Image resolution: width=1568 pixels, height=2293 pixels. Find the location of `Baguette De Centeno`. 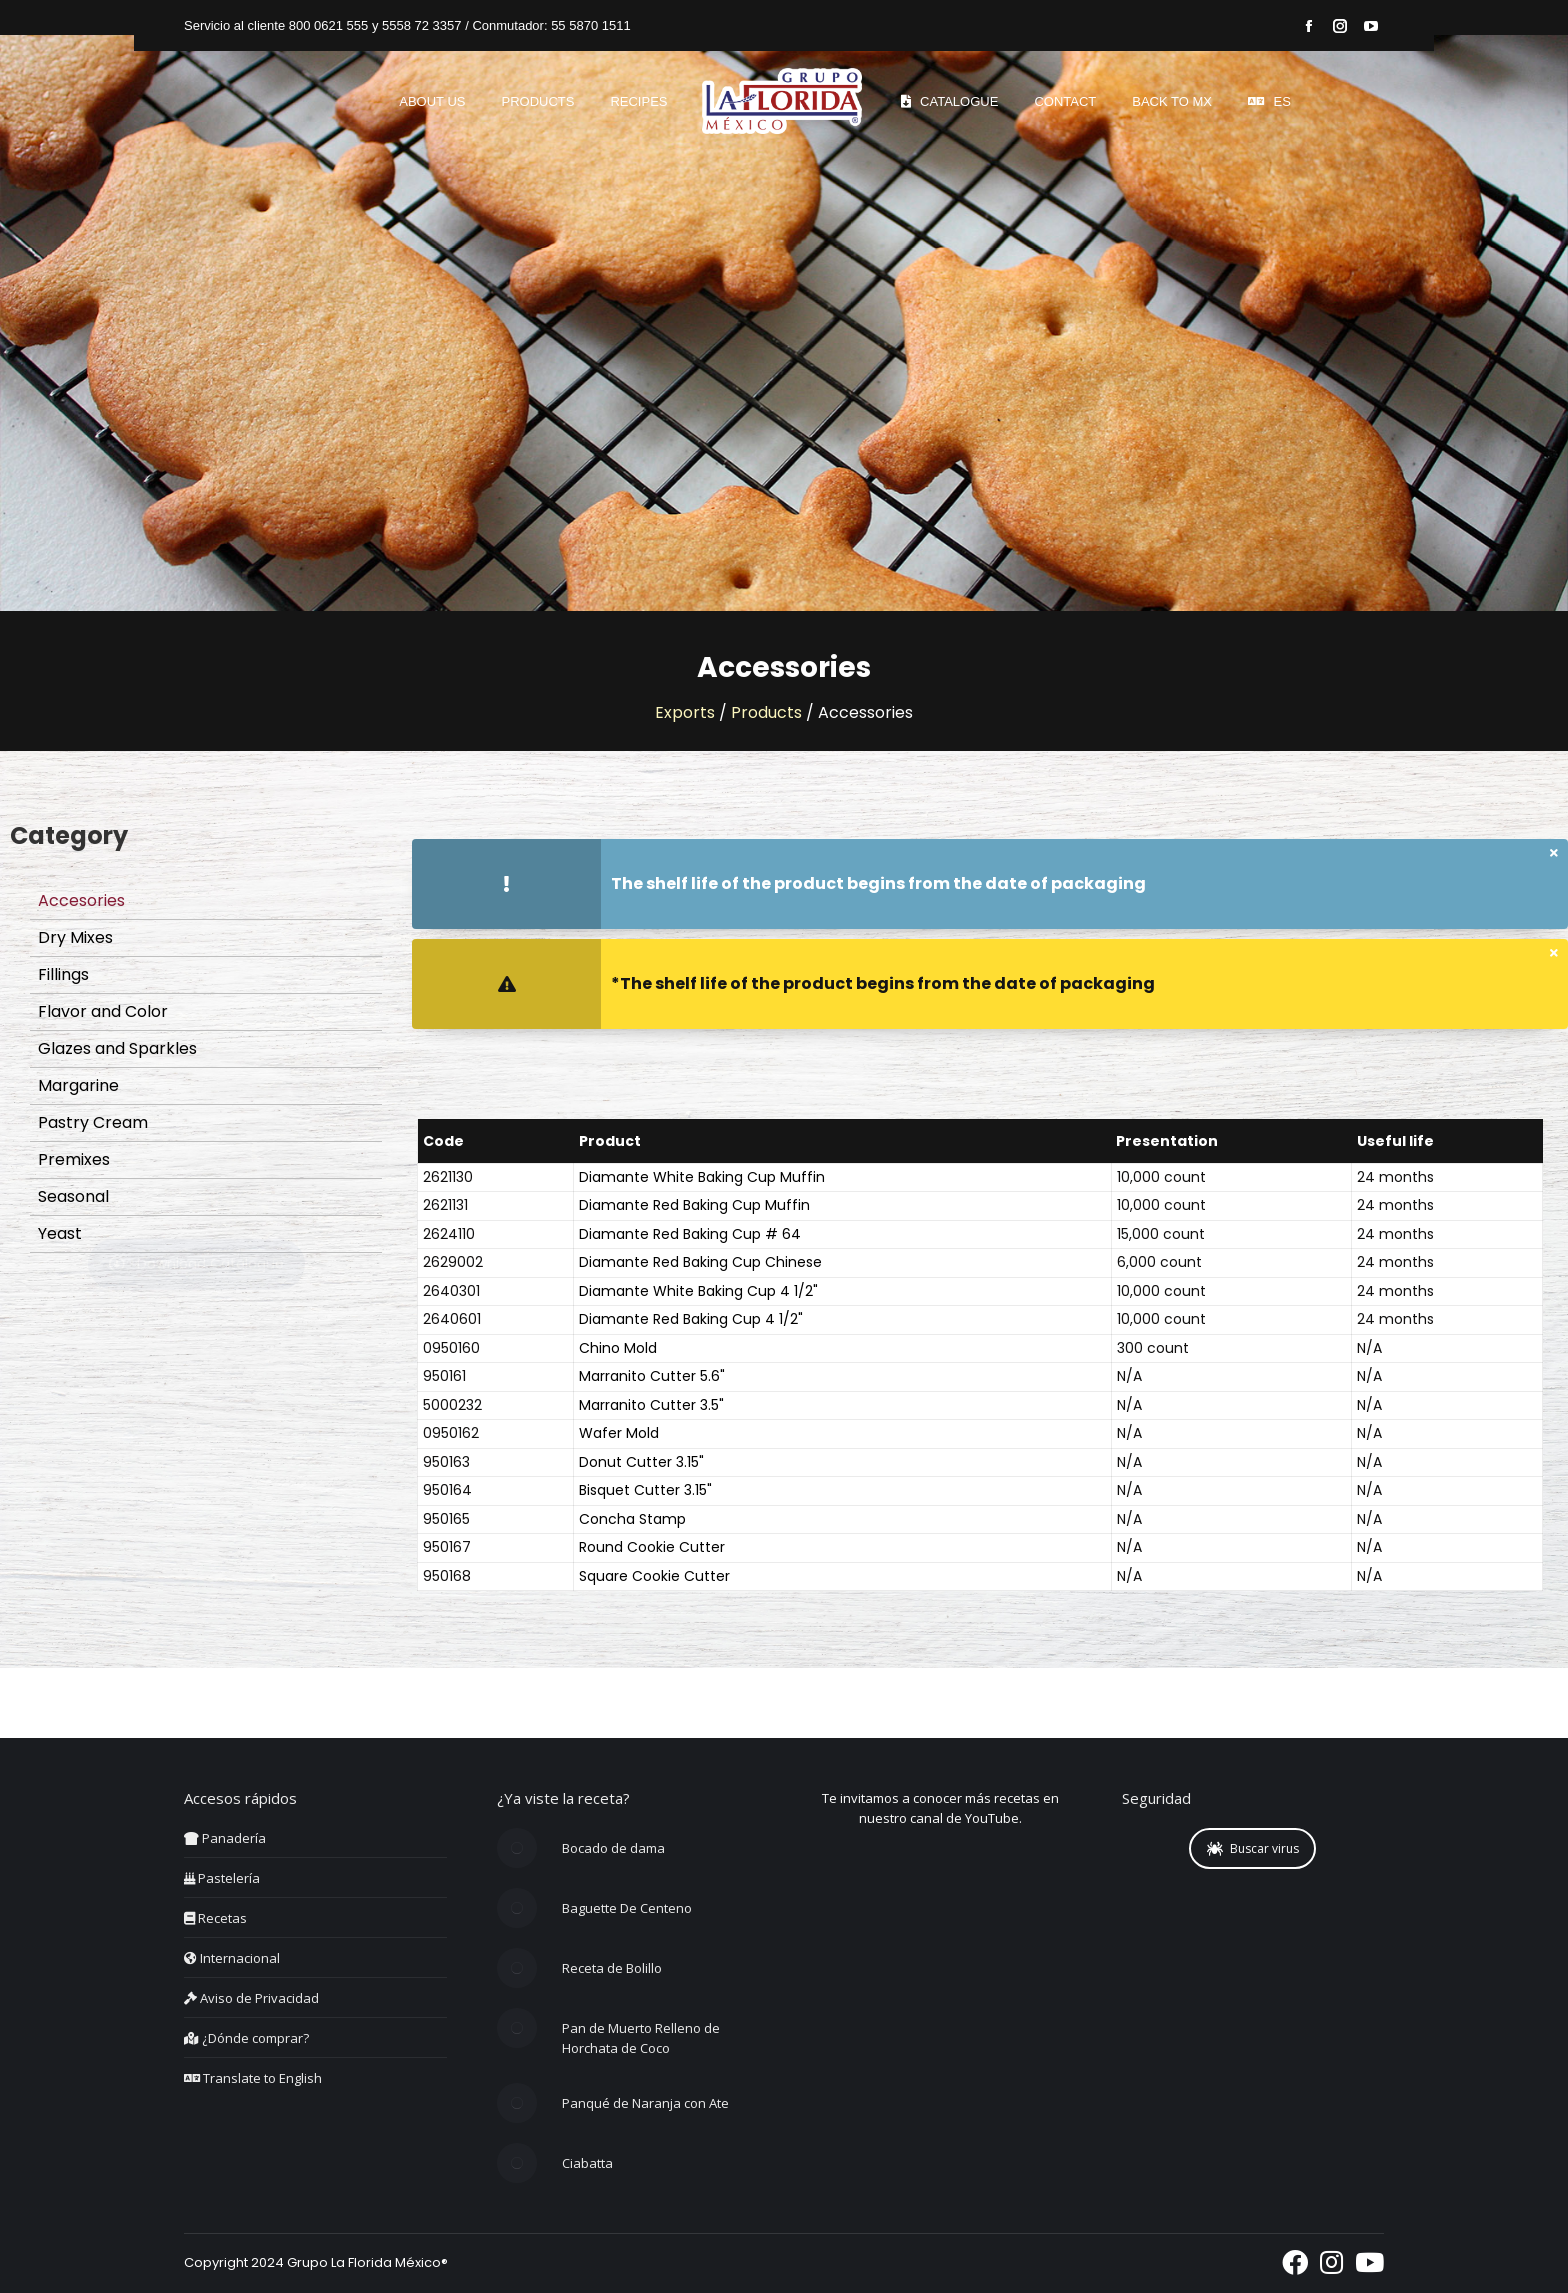

Baguette De Centeno is located at coordinates (627, 1908).